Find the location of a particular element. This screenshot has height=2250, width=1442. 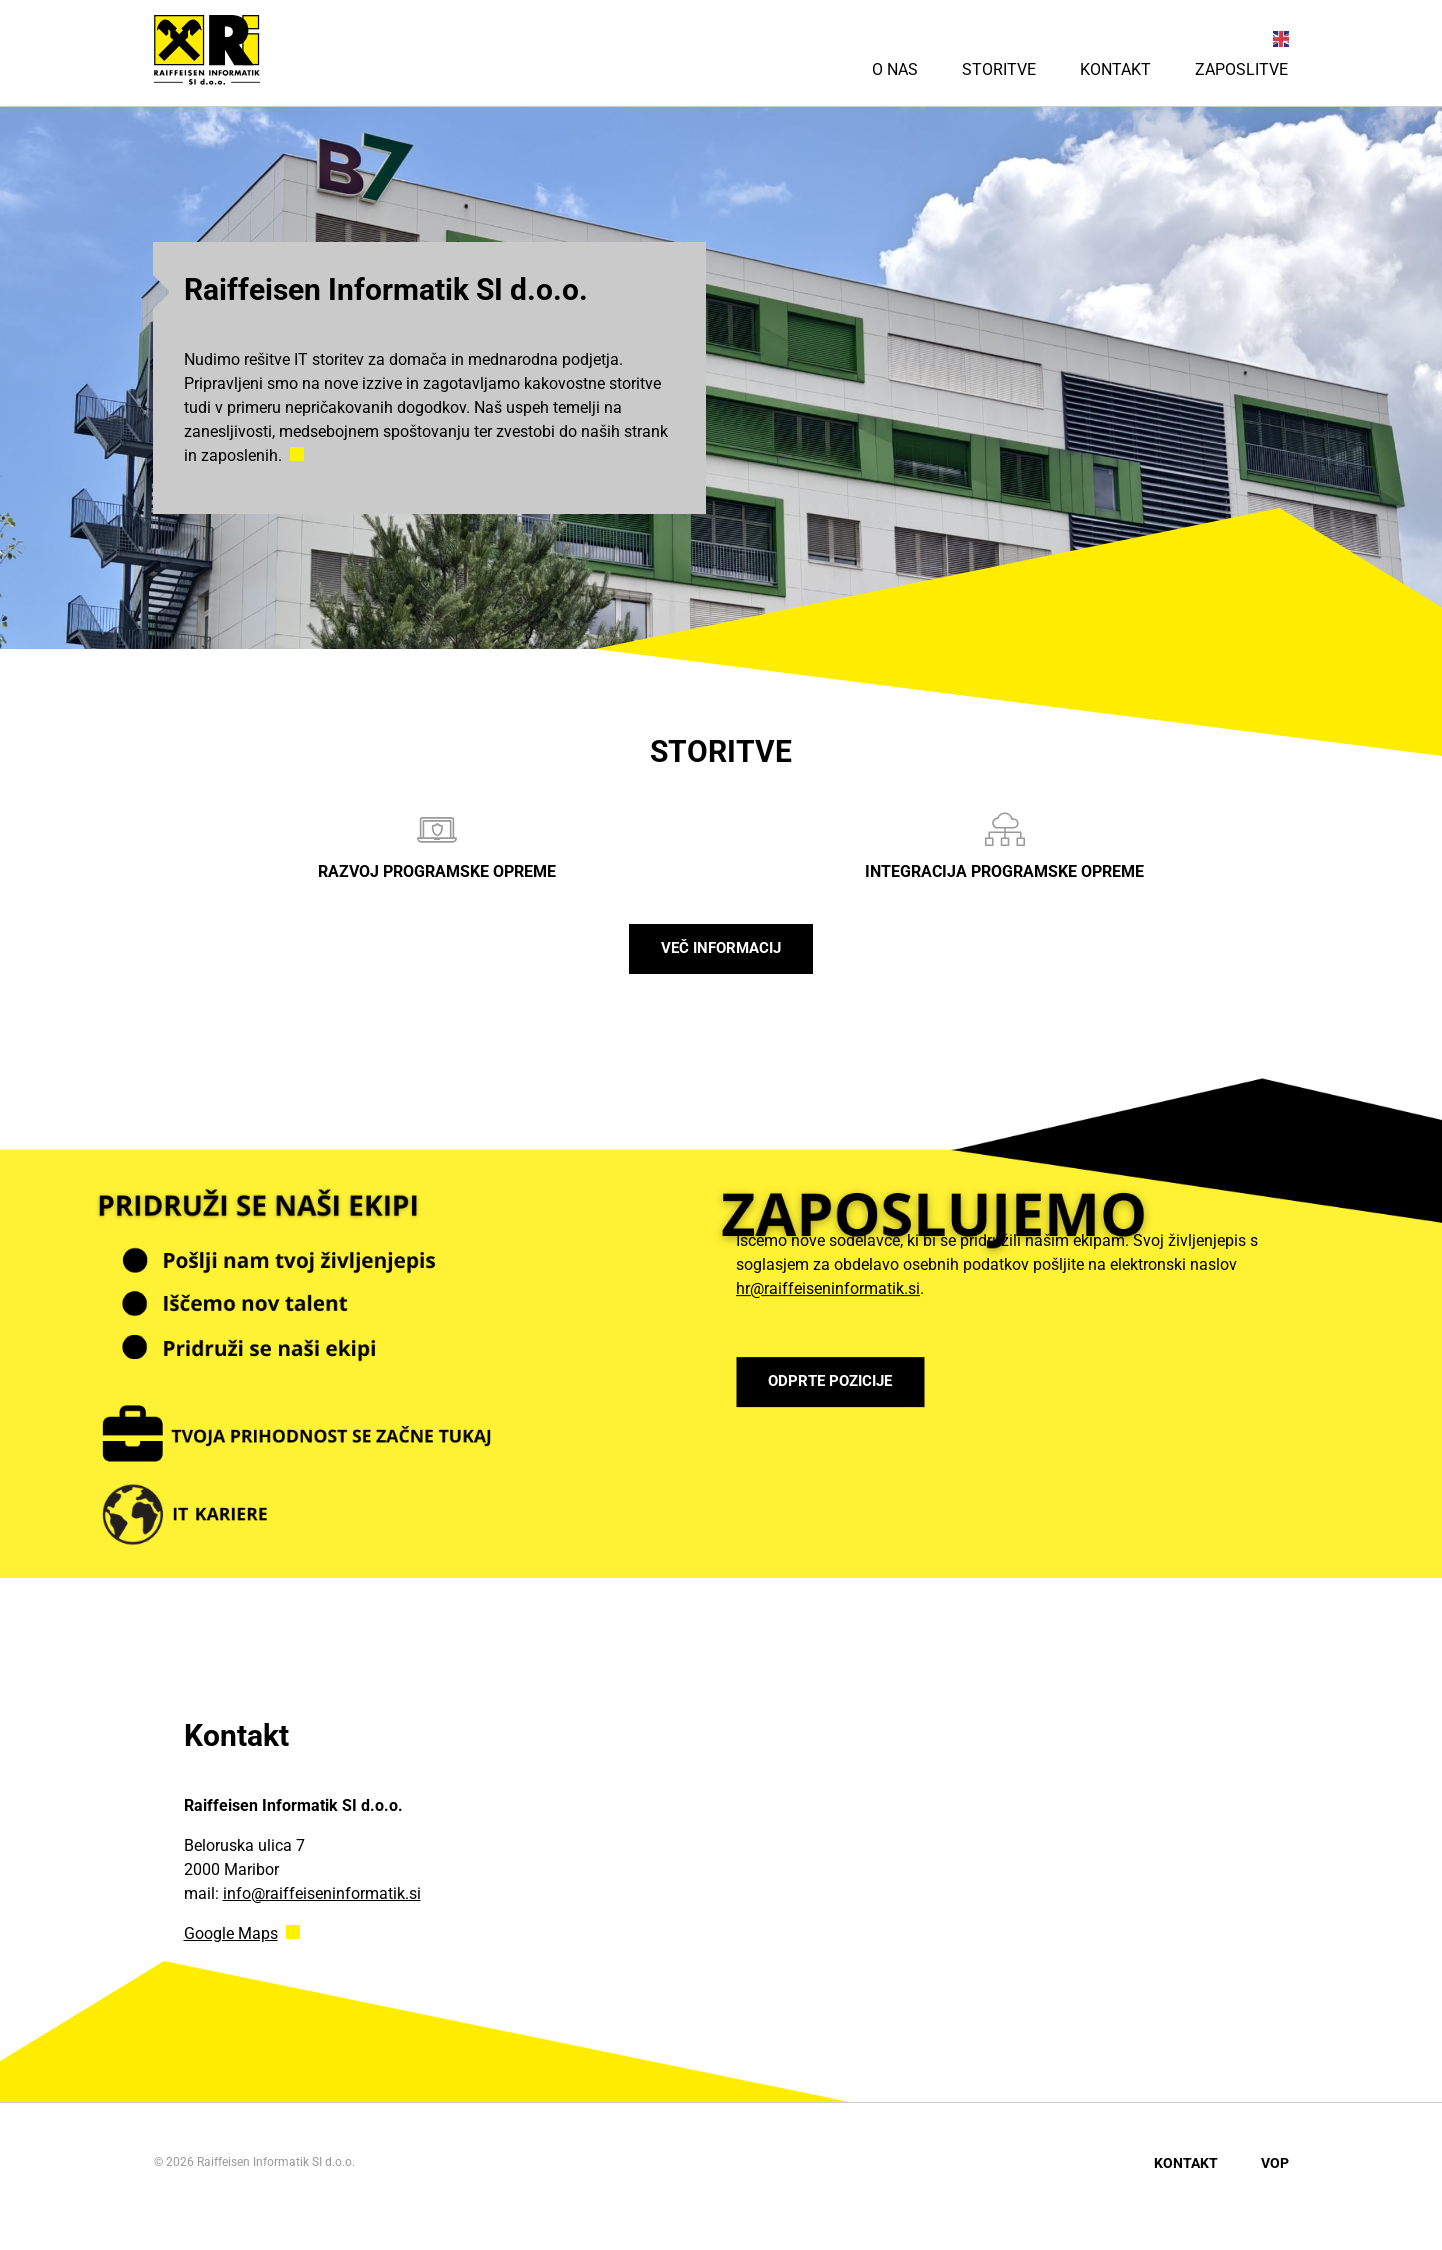

hr@raiffeiseninformatik.si [Link hr@raiffeiseninformatik.si] is located at coordinates (828, 1293).